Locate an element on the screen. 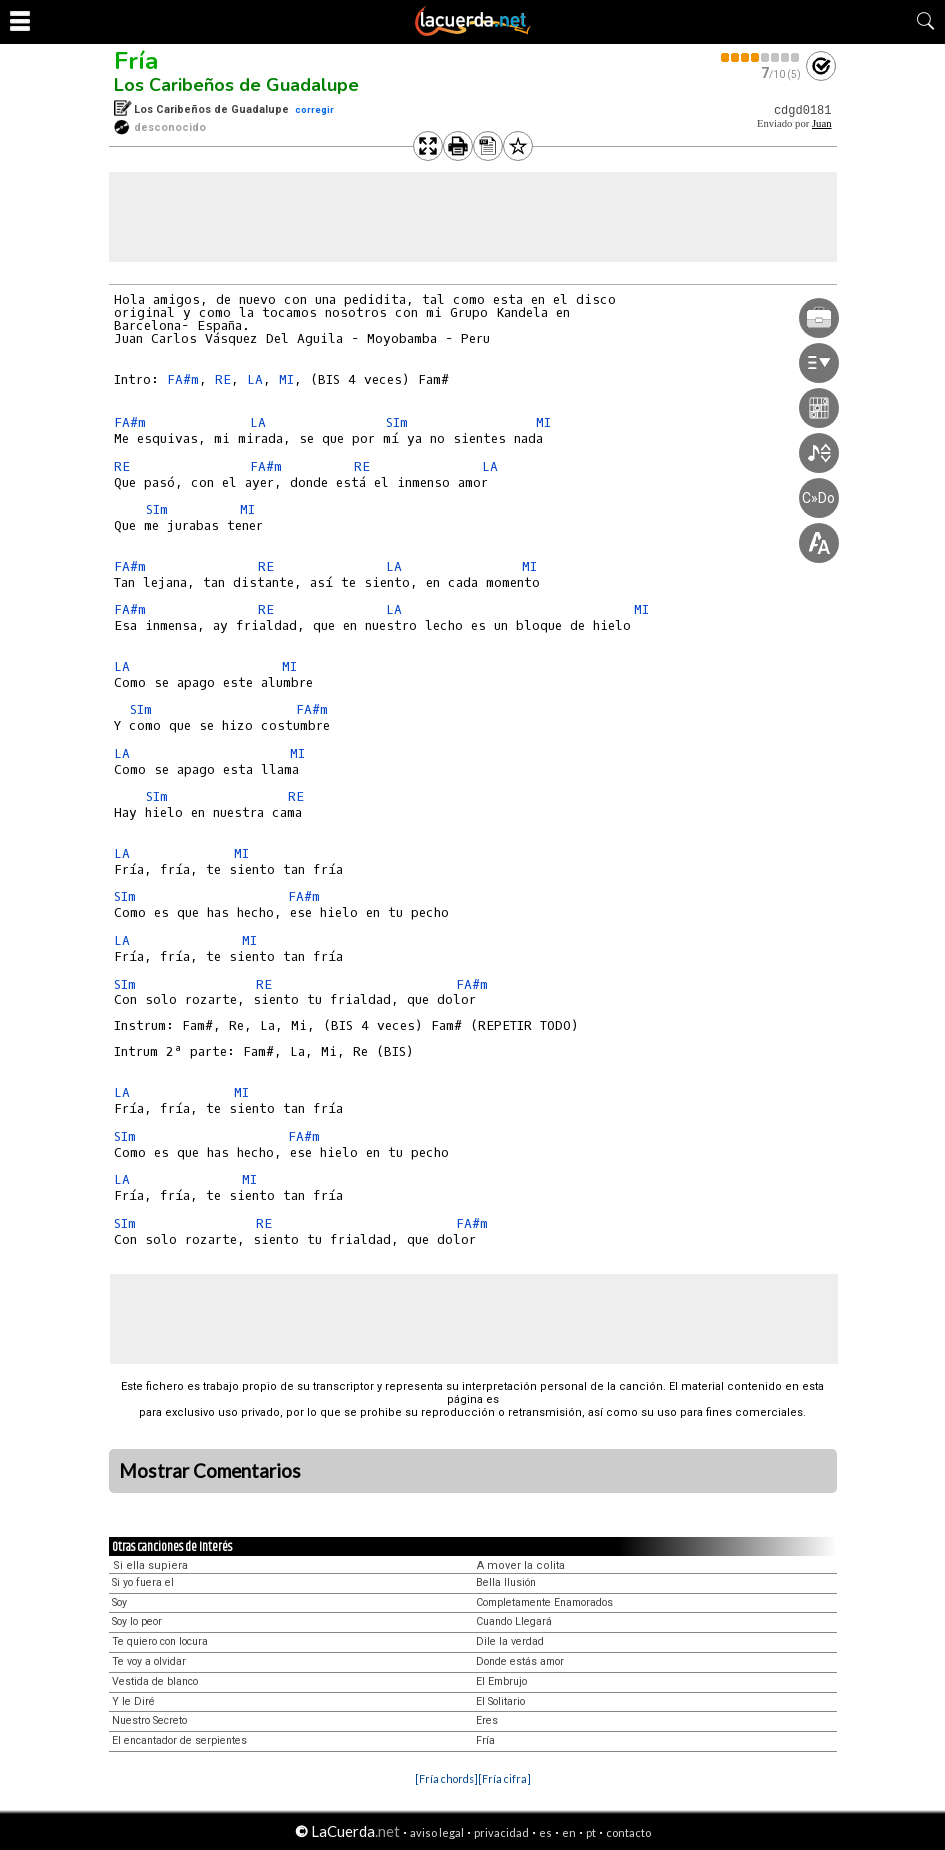 The image size is (945, 1850). Completamente Enamorados is located at coordinates (544, 1602).